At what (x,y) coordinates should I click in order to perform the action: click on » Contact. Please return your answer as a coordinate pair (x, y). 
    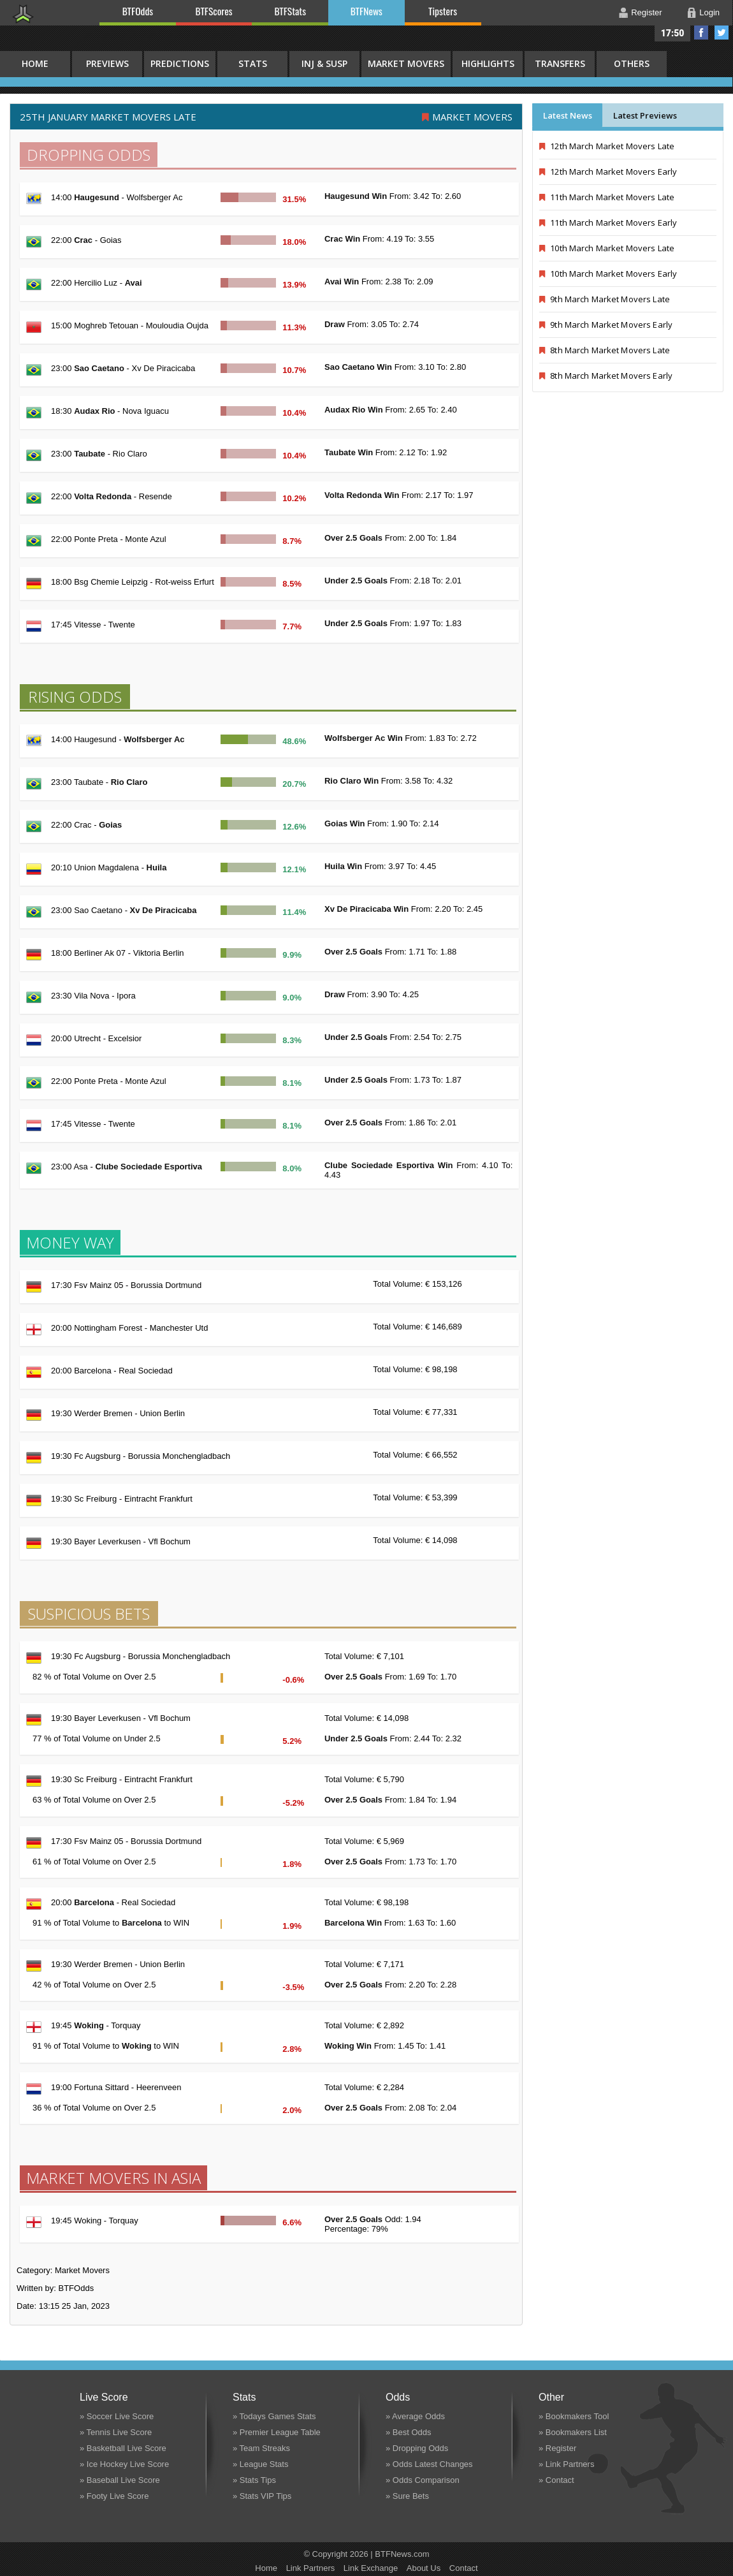
    Looking at the image, I should click on (556, 2480).